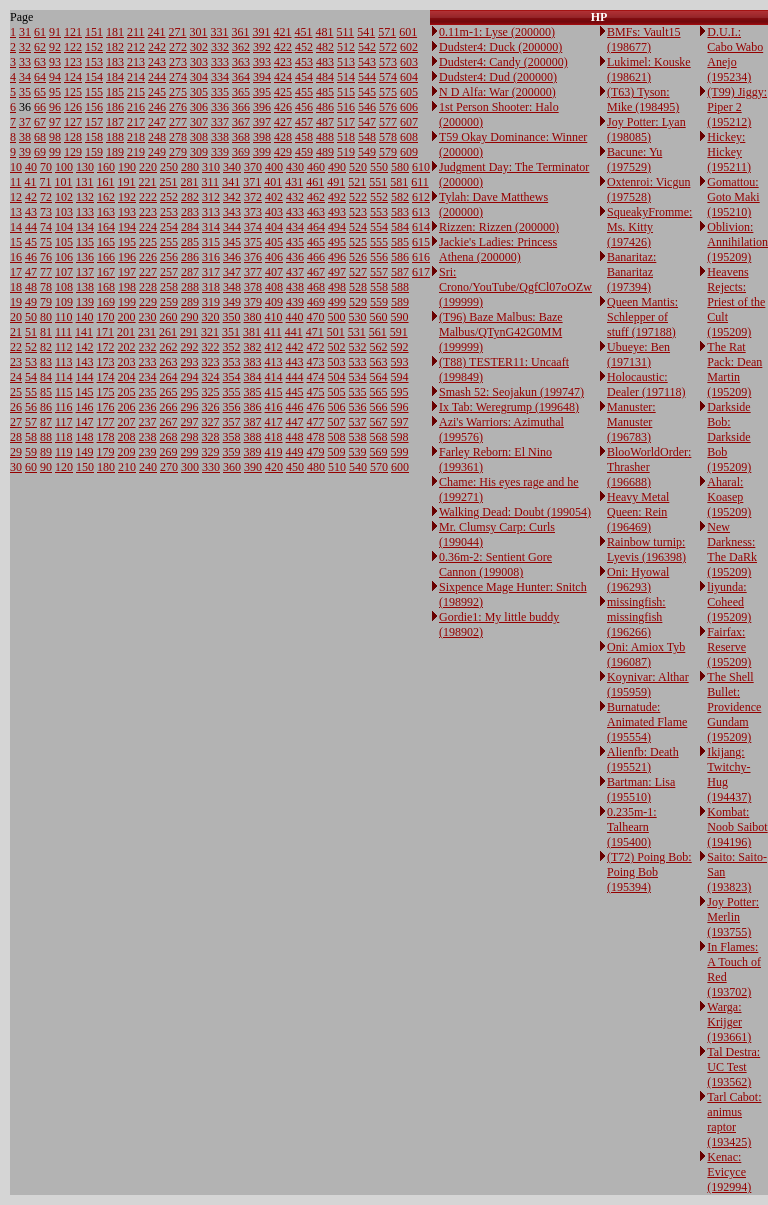 This screenshot has width=768, height=1205. I want to click on 492, so click(337, 197).